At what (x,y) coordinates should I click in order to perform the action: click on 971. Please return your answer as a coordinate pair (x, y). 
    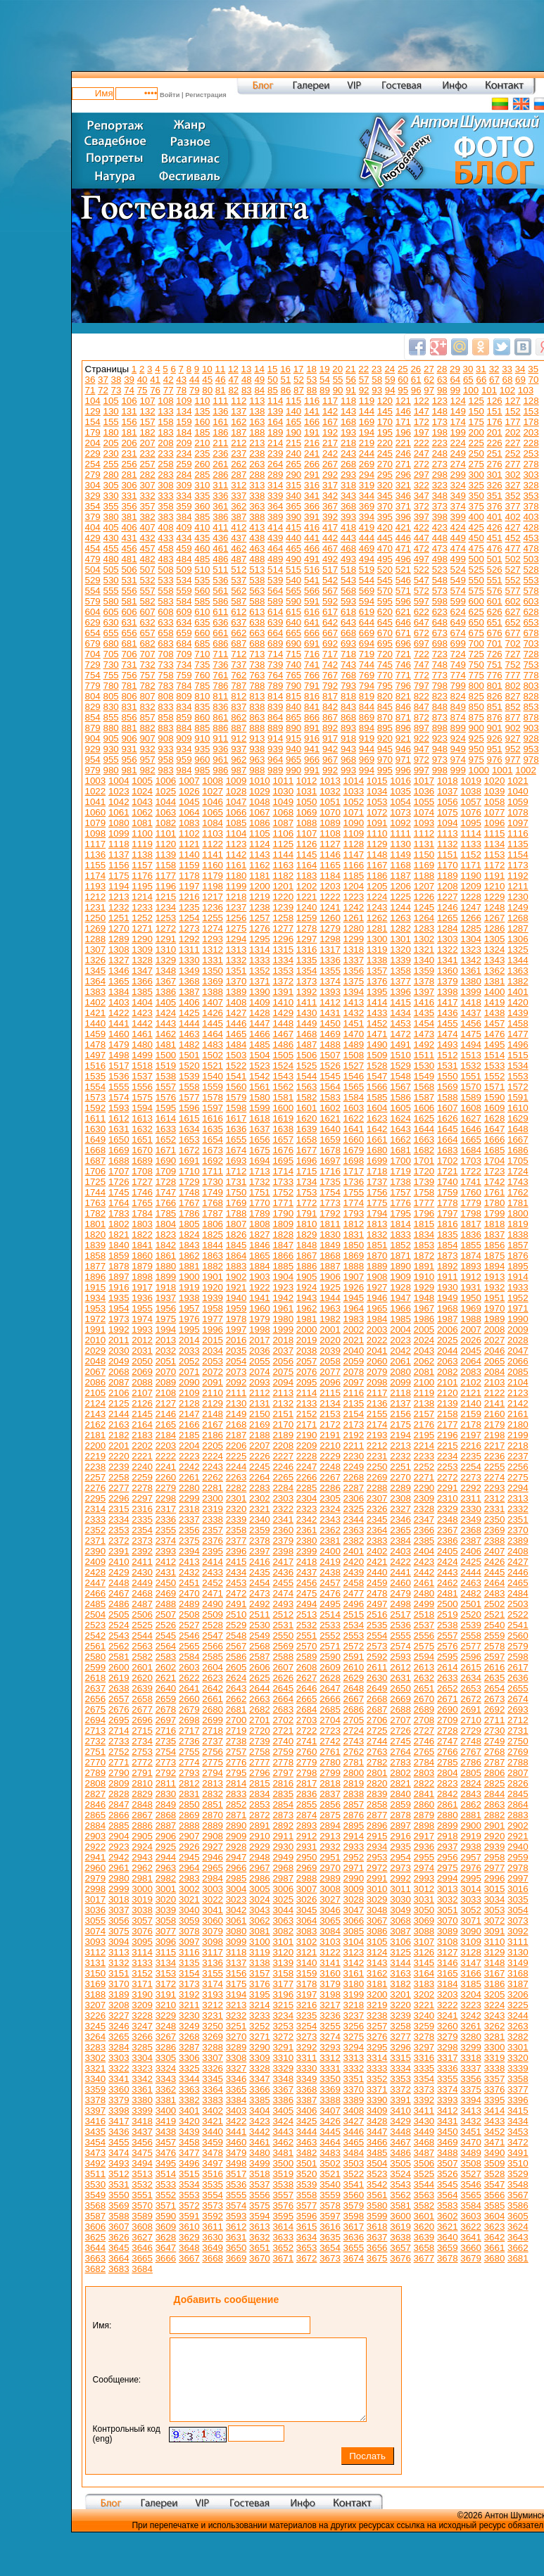
    Looking at the image, I should click on (403, 759).